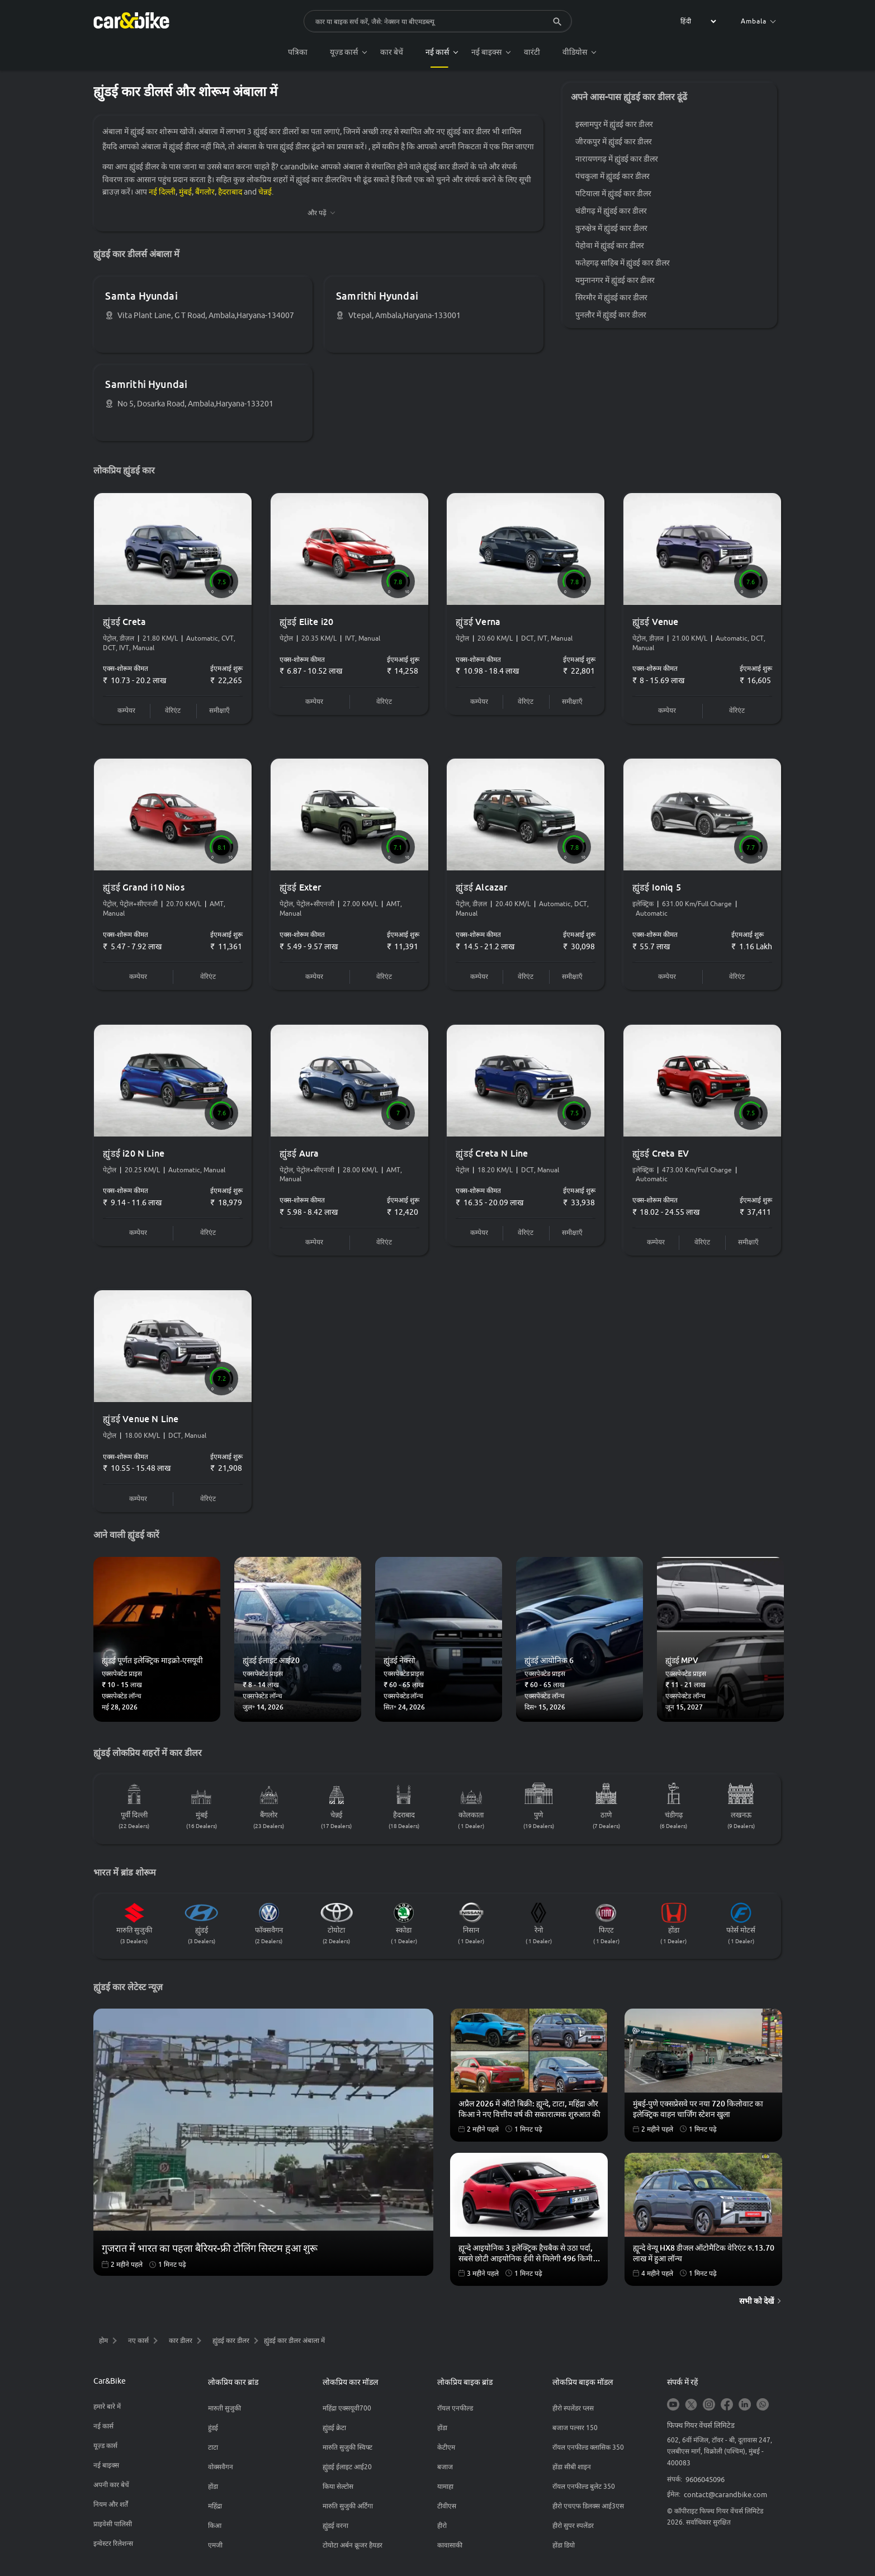 This screenshot has width=875, height=2576. Describe the element at coordinates (661, 1157) in the screenshot. I see `ह्युंडई Creta EV` at that location.